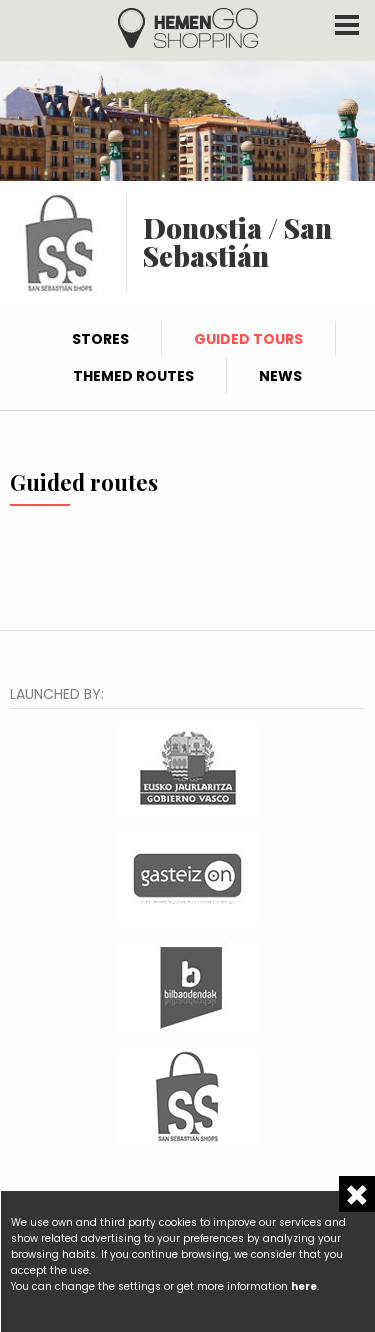 The width and height of the screenshot is (375, 1332). What do you see at coordinates (280, 376) in the screenshot?
I see `News` at bounding box center [280, 376].